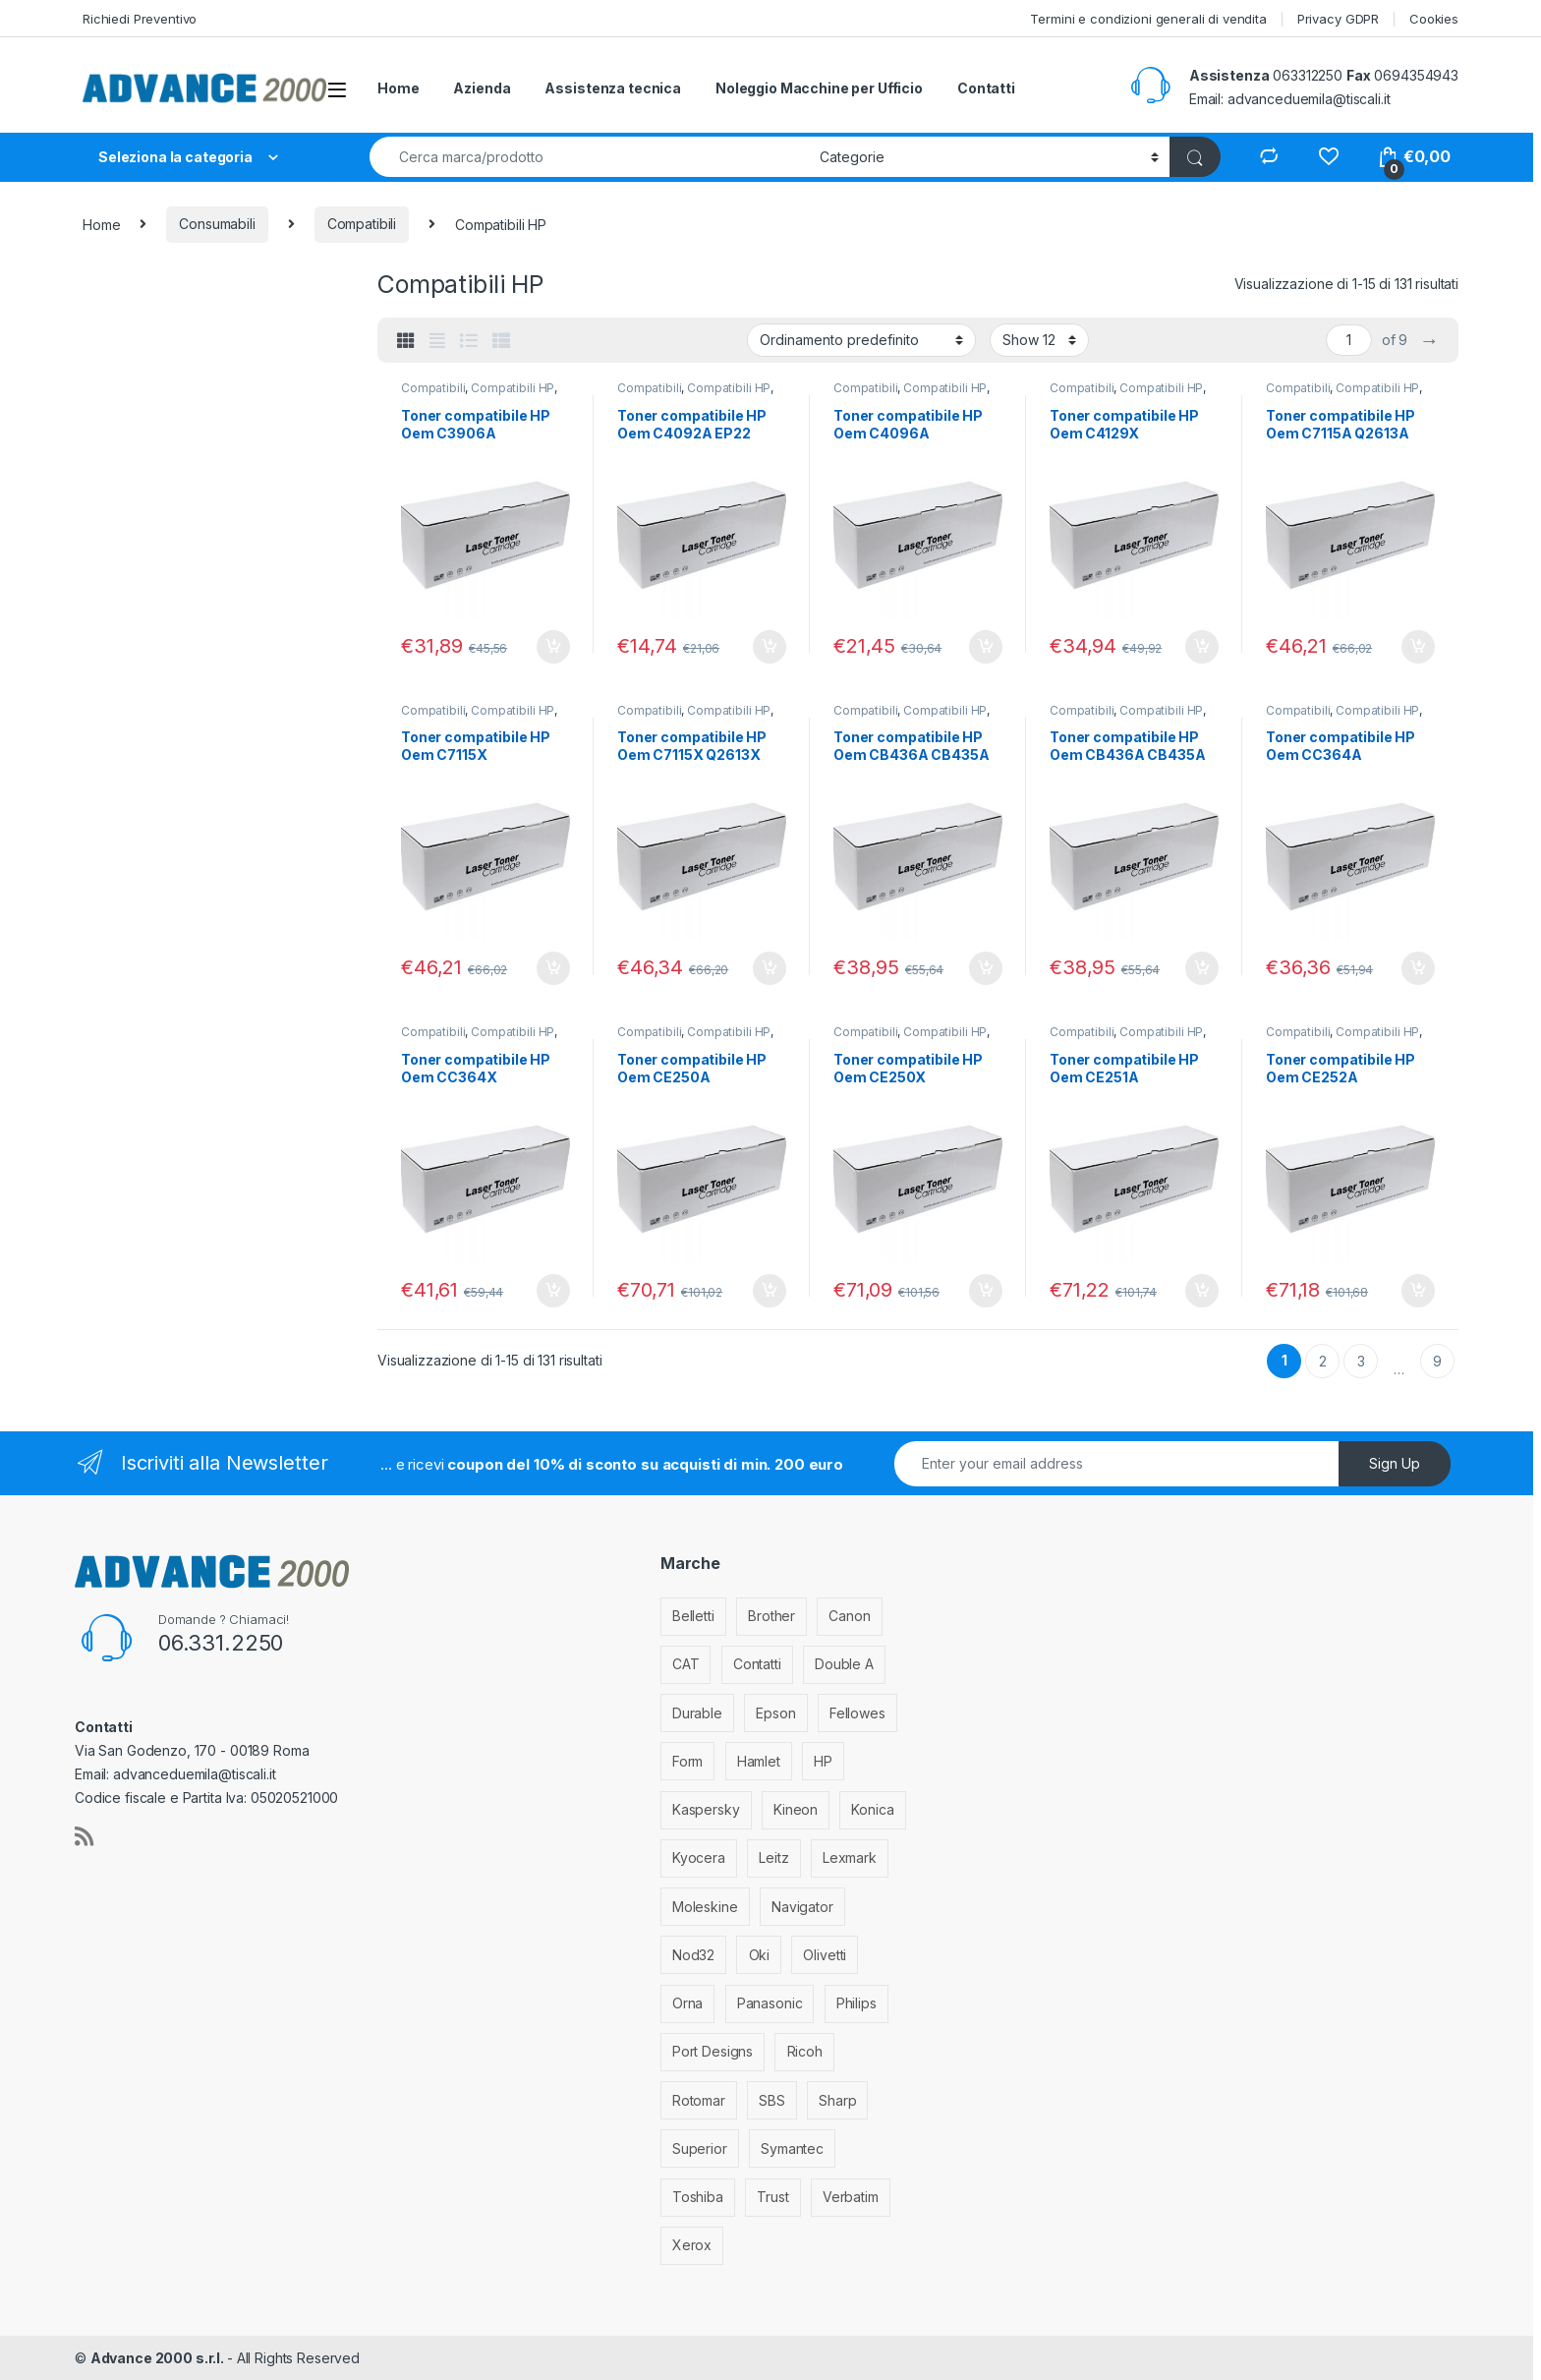 The image size is (1541, 2380). I want to click on Kineon [Kineon (3 elementi)], so click(795, 1809).